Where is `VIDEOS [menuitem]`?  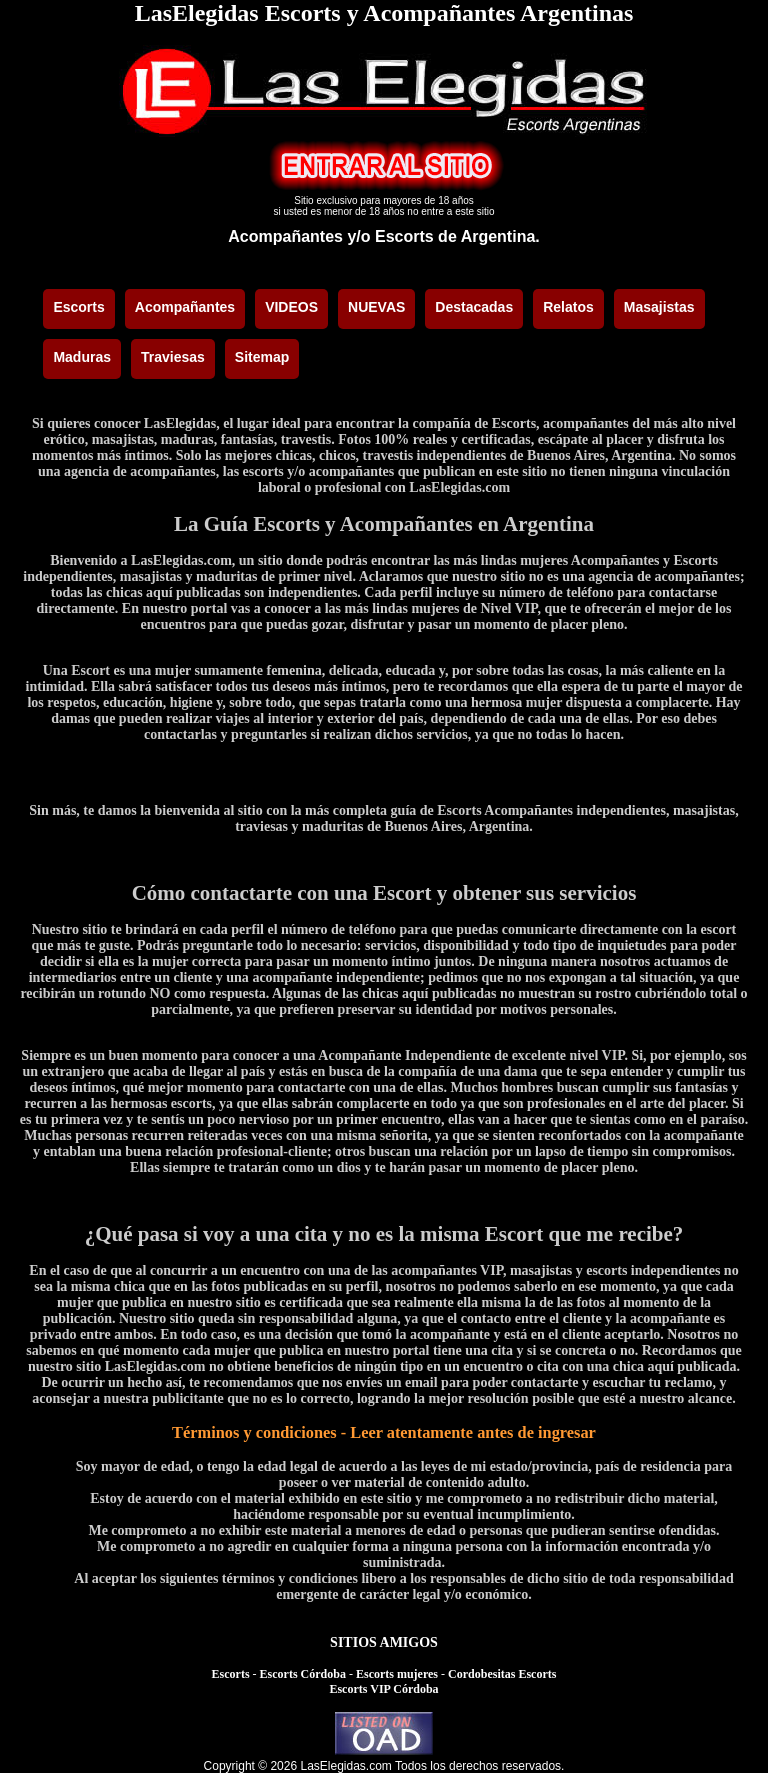 VIDEOS [menuitem] is located at coordinates (291, 307).